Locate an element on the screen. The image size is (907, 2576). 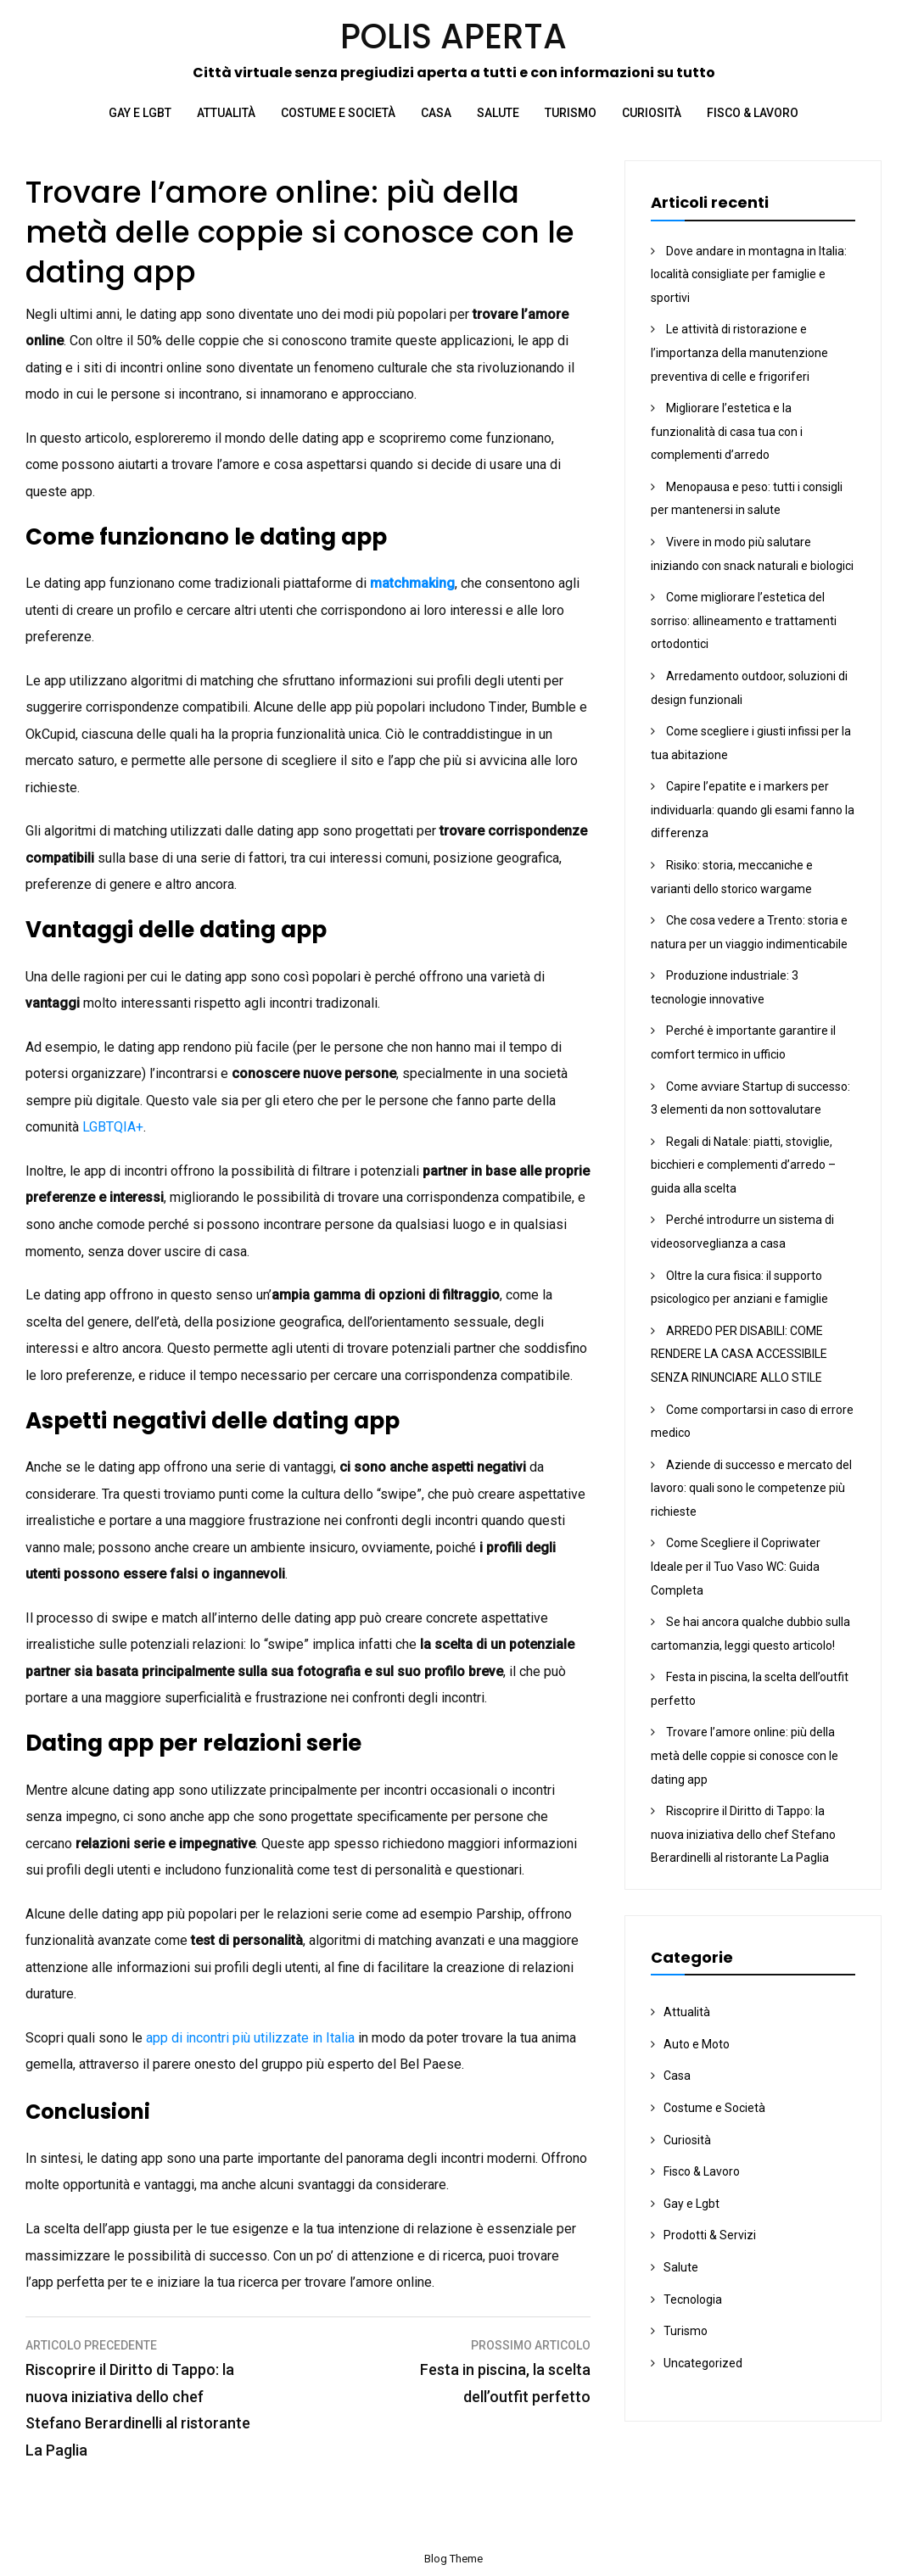
Auto e Moto is located at coordinates (696, 2044).